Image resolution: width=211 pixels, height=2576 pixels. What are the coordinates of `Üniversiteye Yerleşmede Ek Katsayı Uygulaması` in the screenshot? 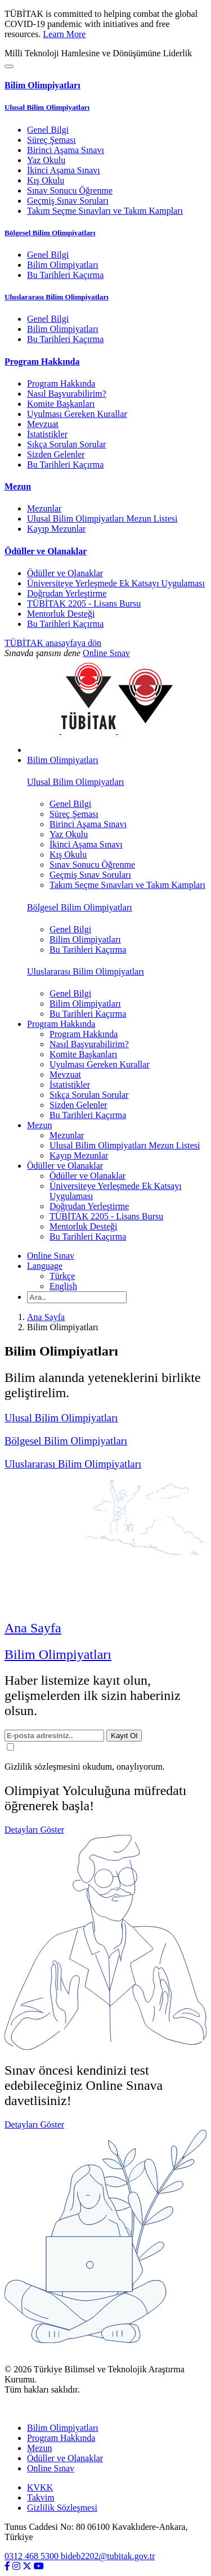 It's located at (116, 583).